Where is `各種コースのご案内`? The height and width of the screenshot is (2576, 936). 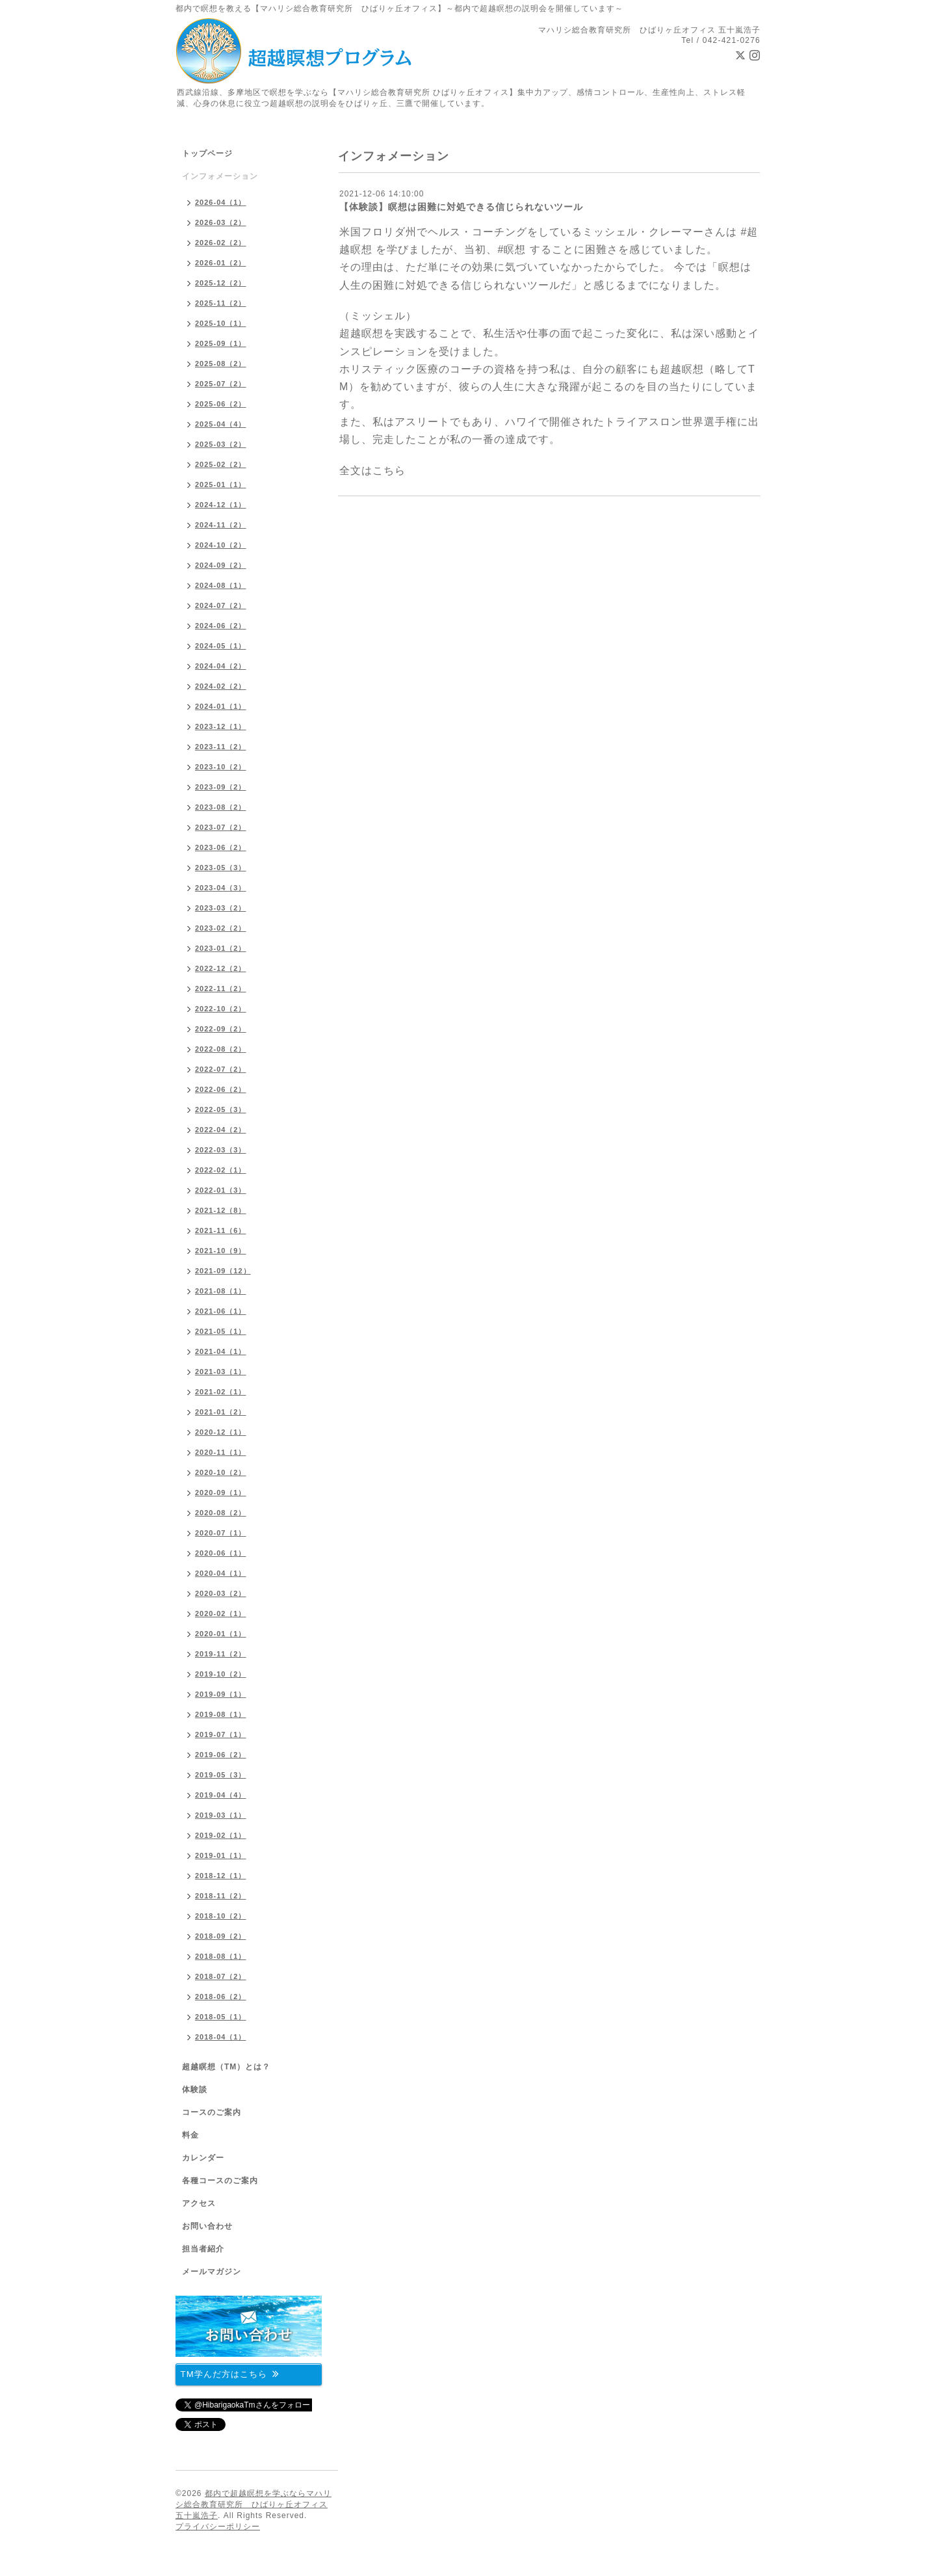
各種コースのご案内 is located at coordinates (220, 2180).